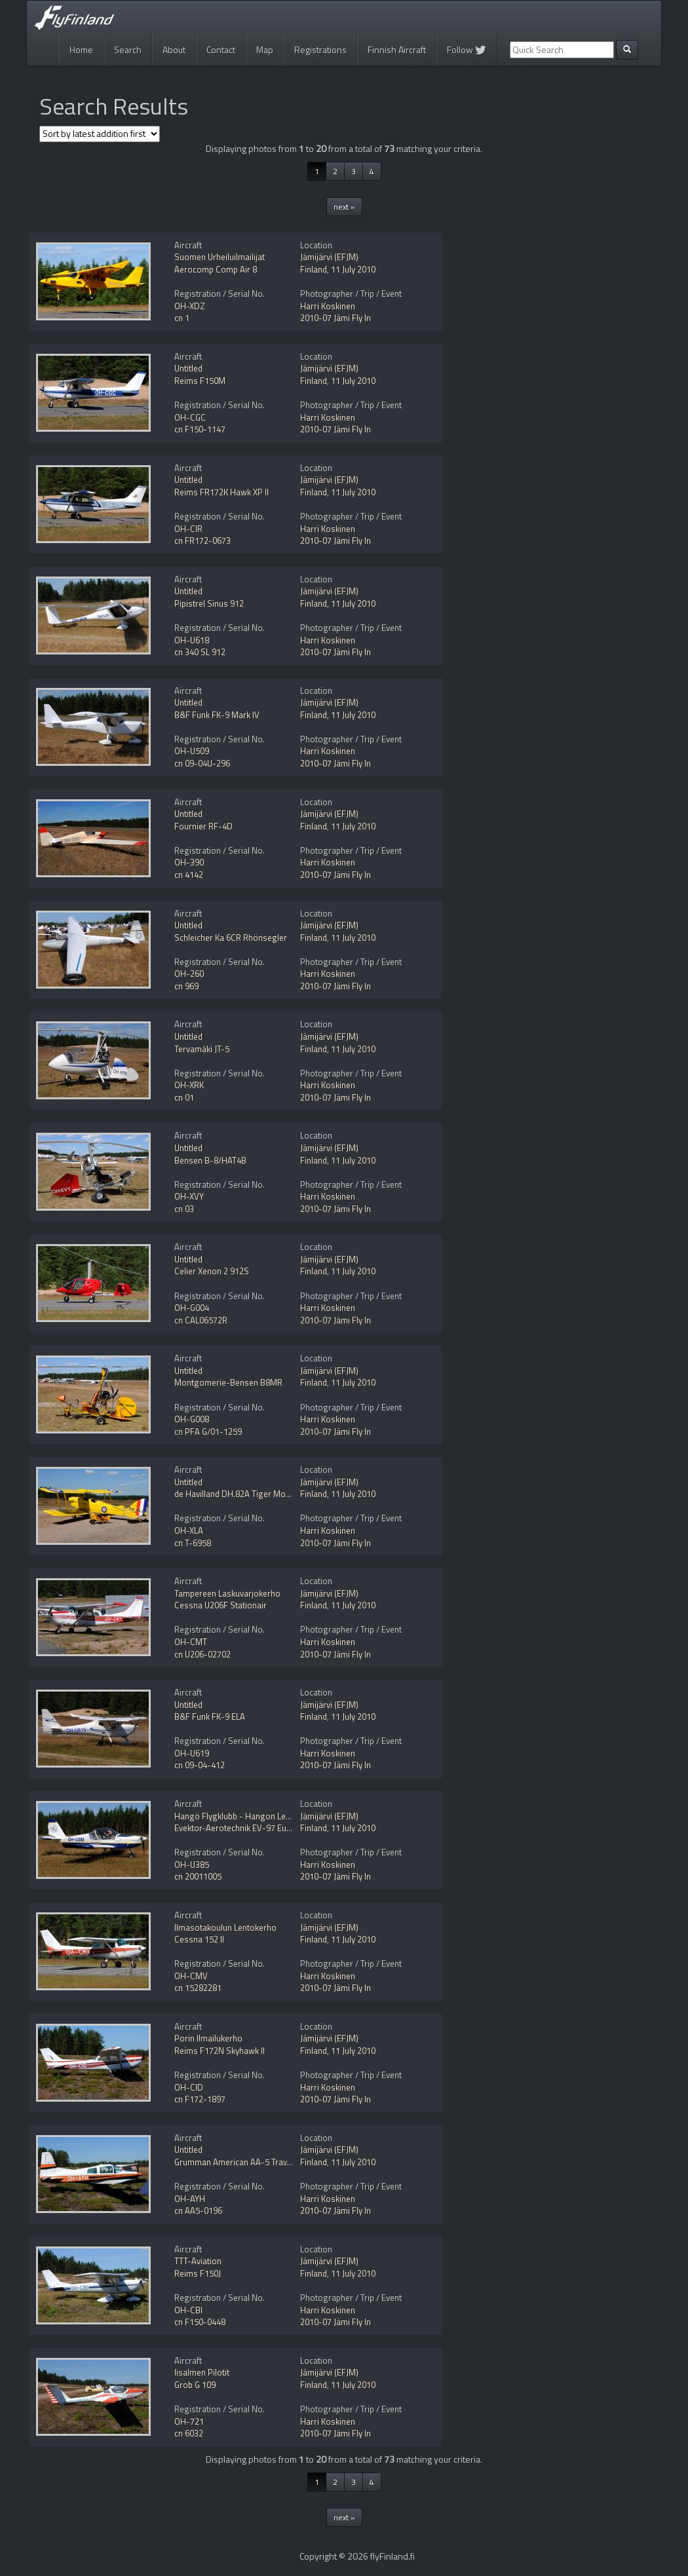 The image size is (688, 2576). I want to click on Cessna 152 II, so click(199, 1939).